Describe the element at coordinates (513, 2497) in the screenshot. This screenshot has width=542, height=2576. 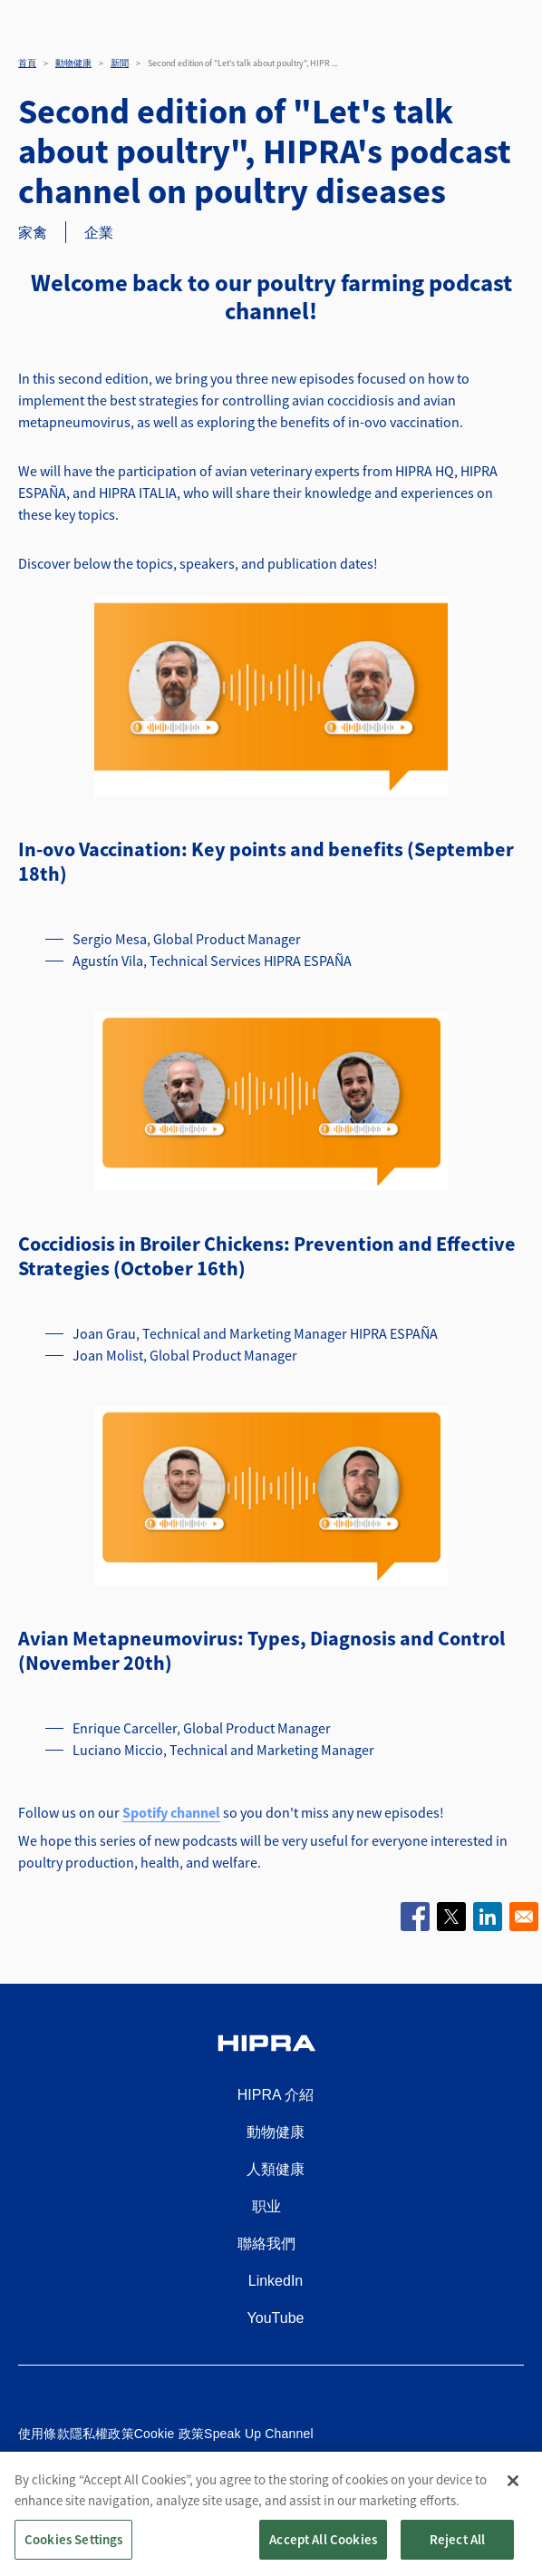
I see `[Close]` at that location.